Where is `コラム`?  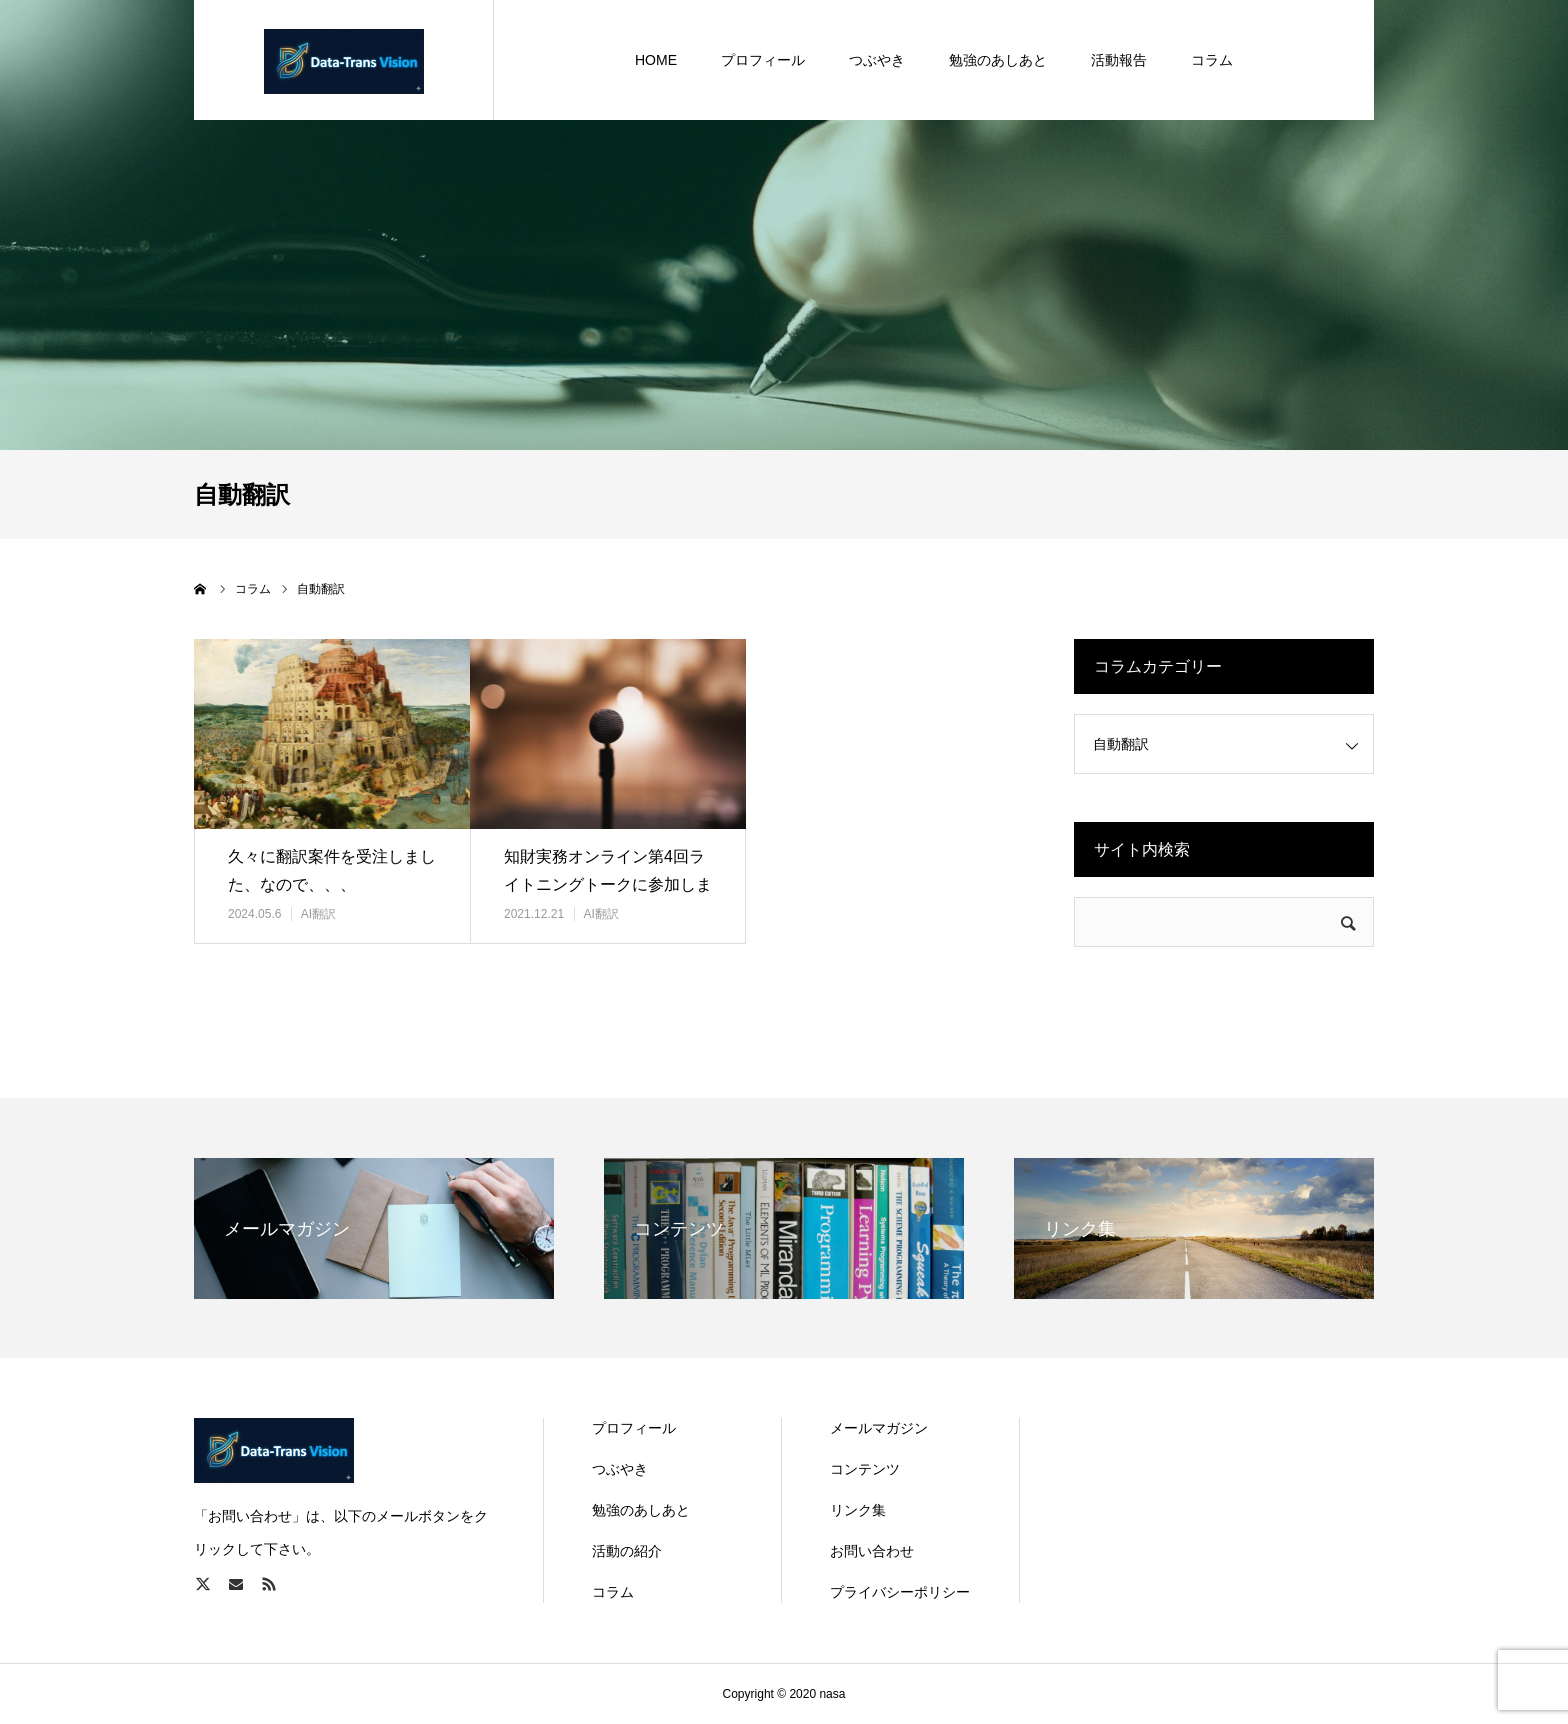
コラム is located at coordinates (613, 1592).